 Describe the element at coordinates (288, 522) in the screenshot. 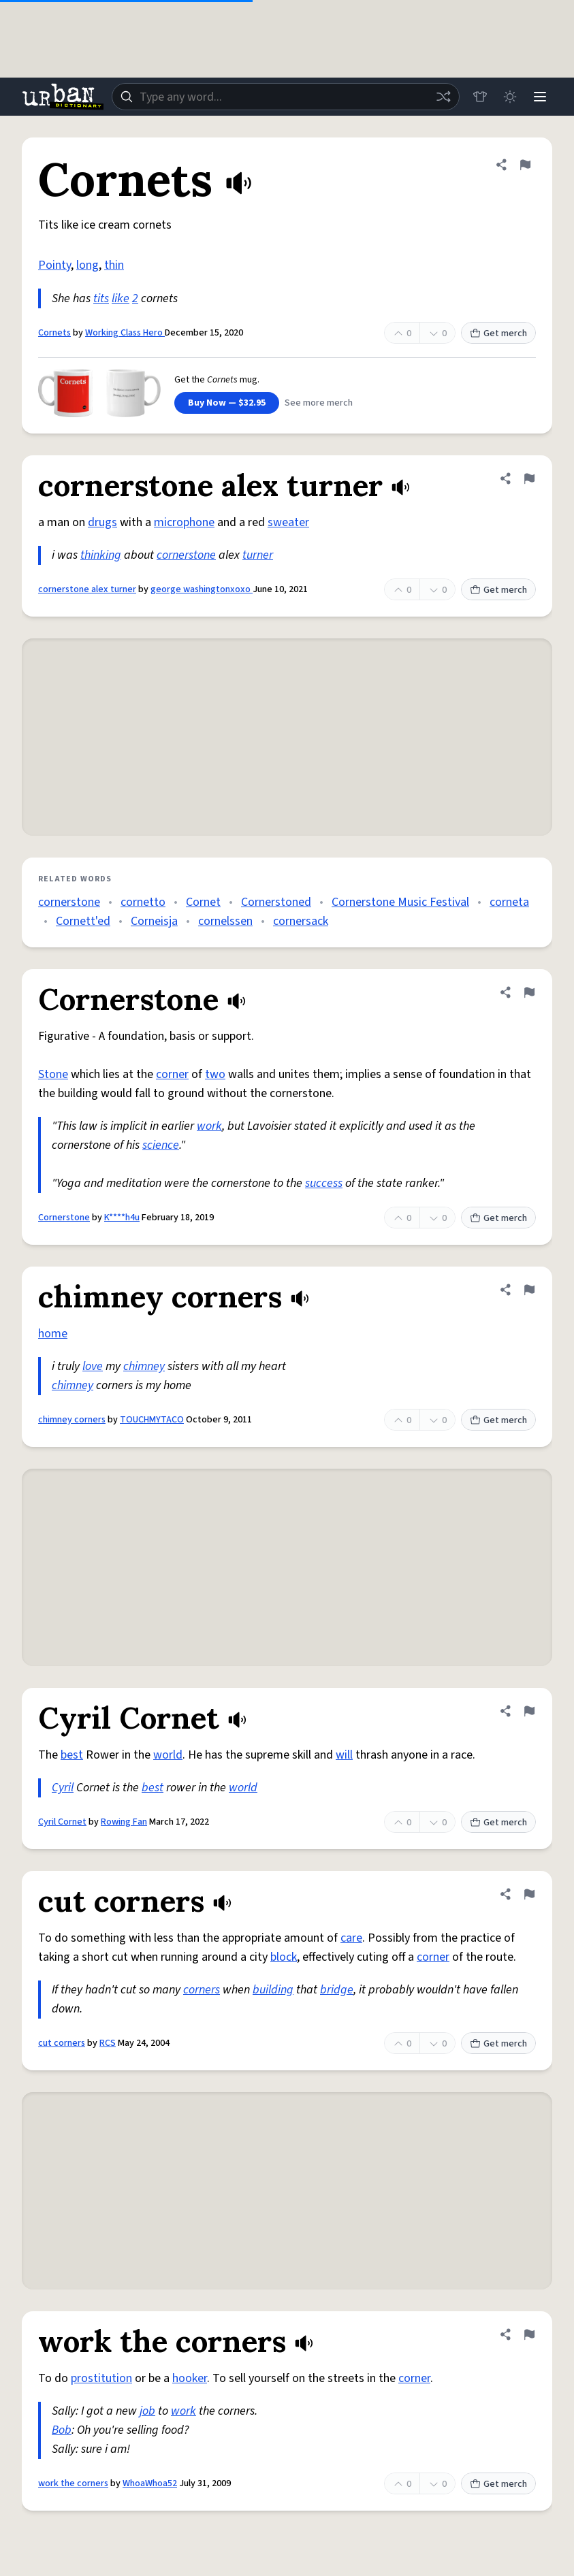

I see `sweater` at that location.